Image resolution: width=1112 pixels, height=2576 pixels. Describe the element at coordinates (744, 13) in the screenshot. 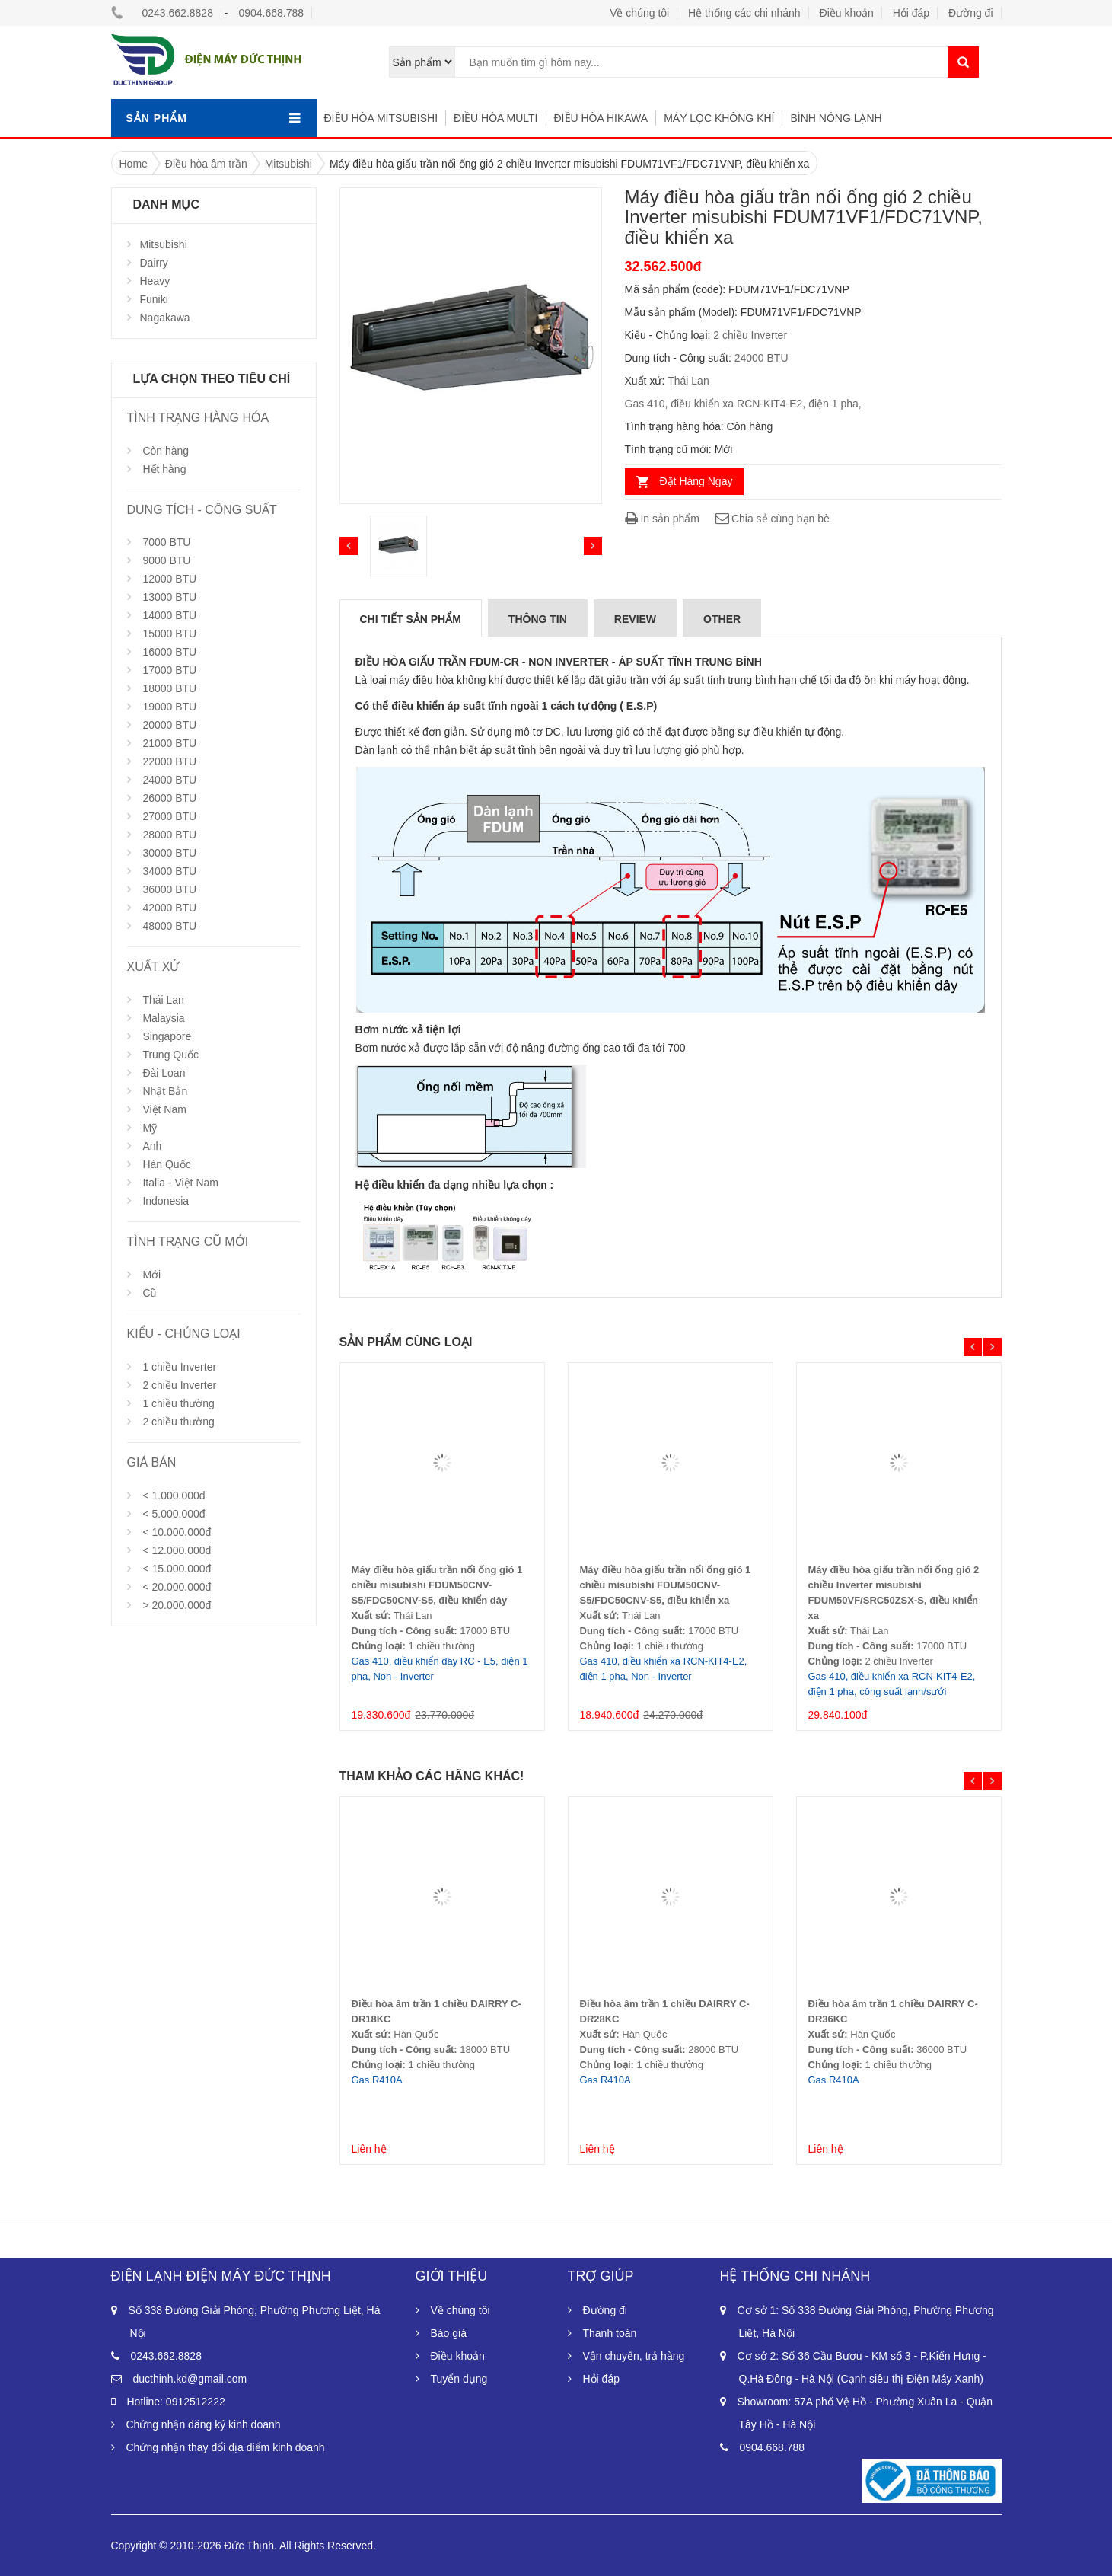

I see `Hệ thống các chi nhánh` at that location.